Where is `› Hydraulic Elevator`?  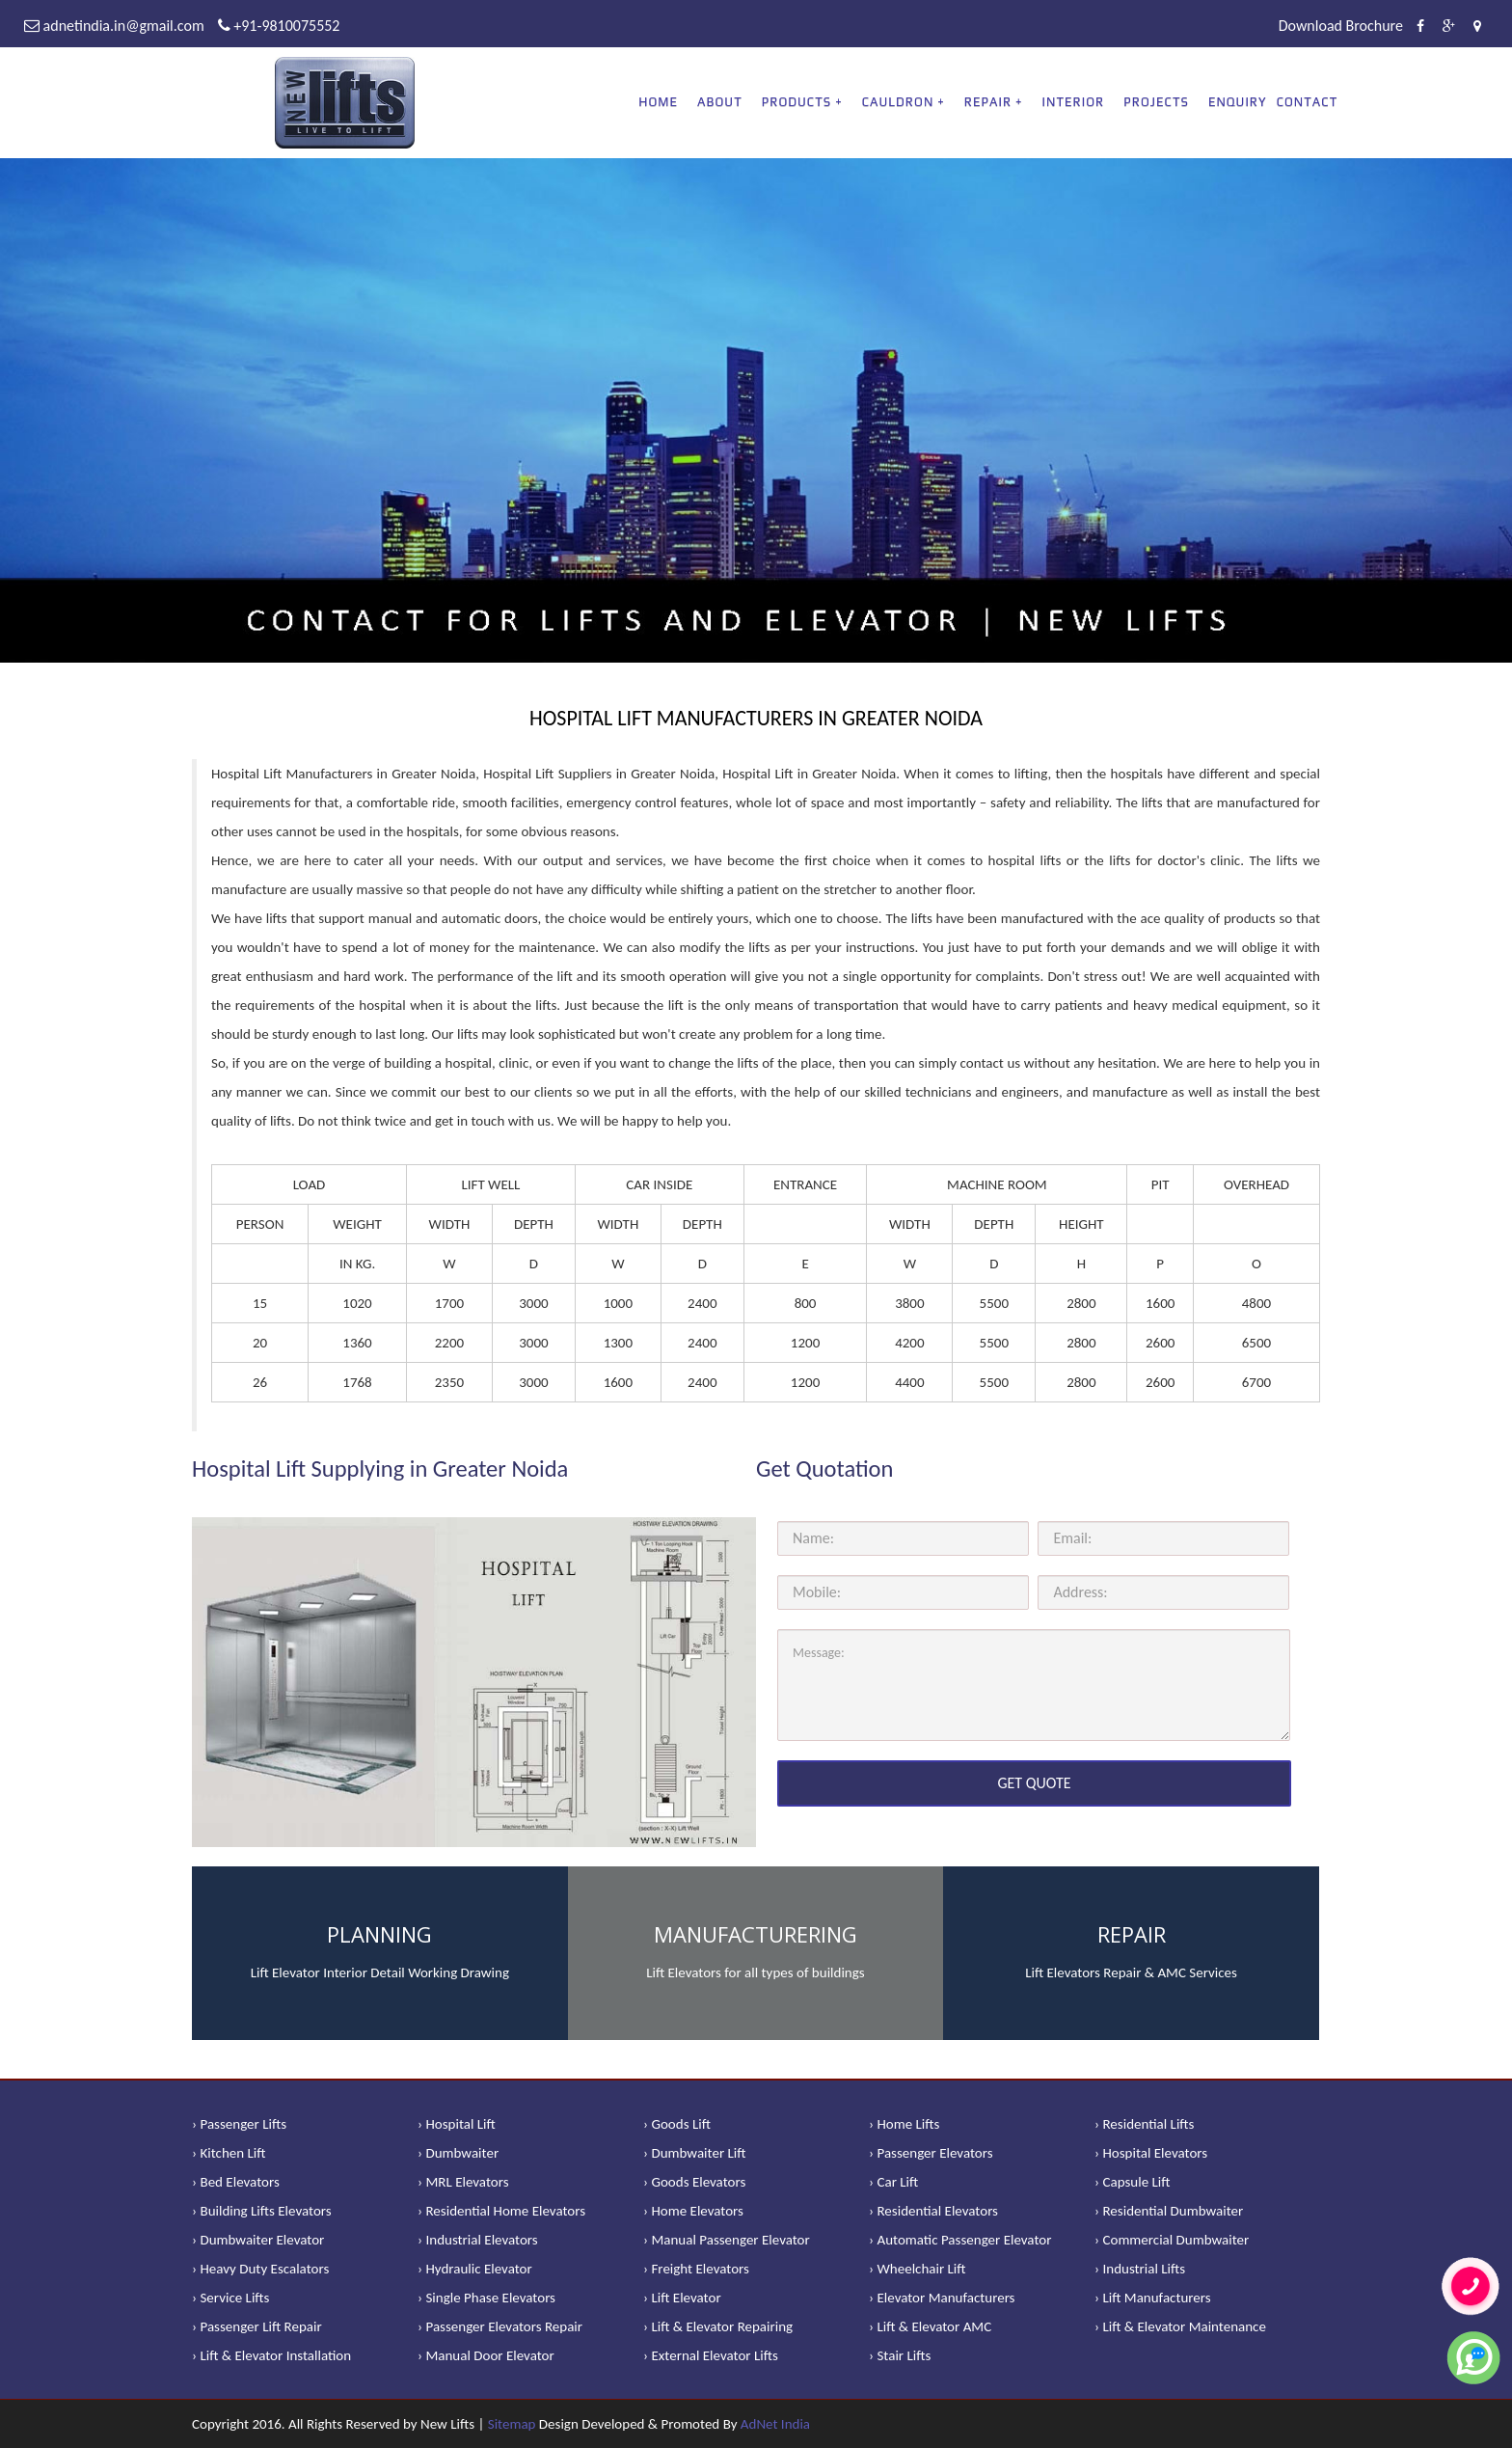 › Hydraulic Elevator is located at coordinates (475, 2268).